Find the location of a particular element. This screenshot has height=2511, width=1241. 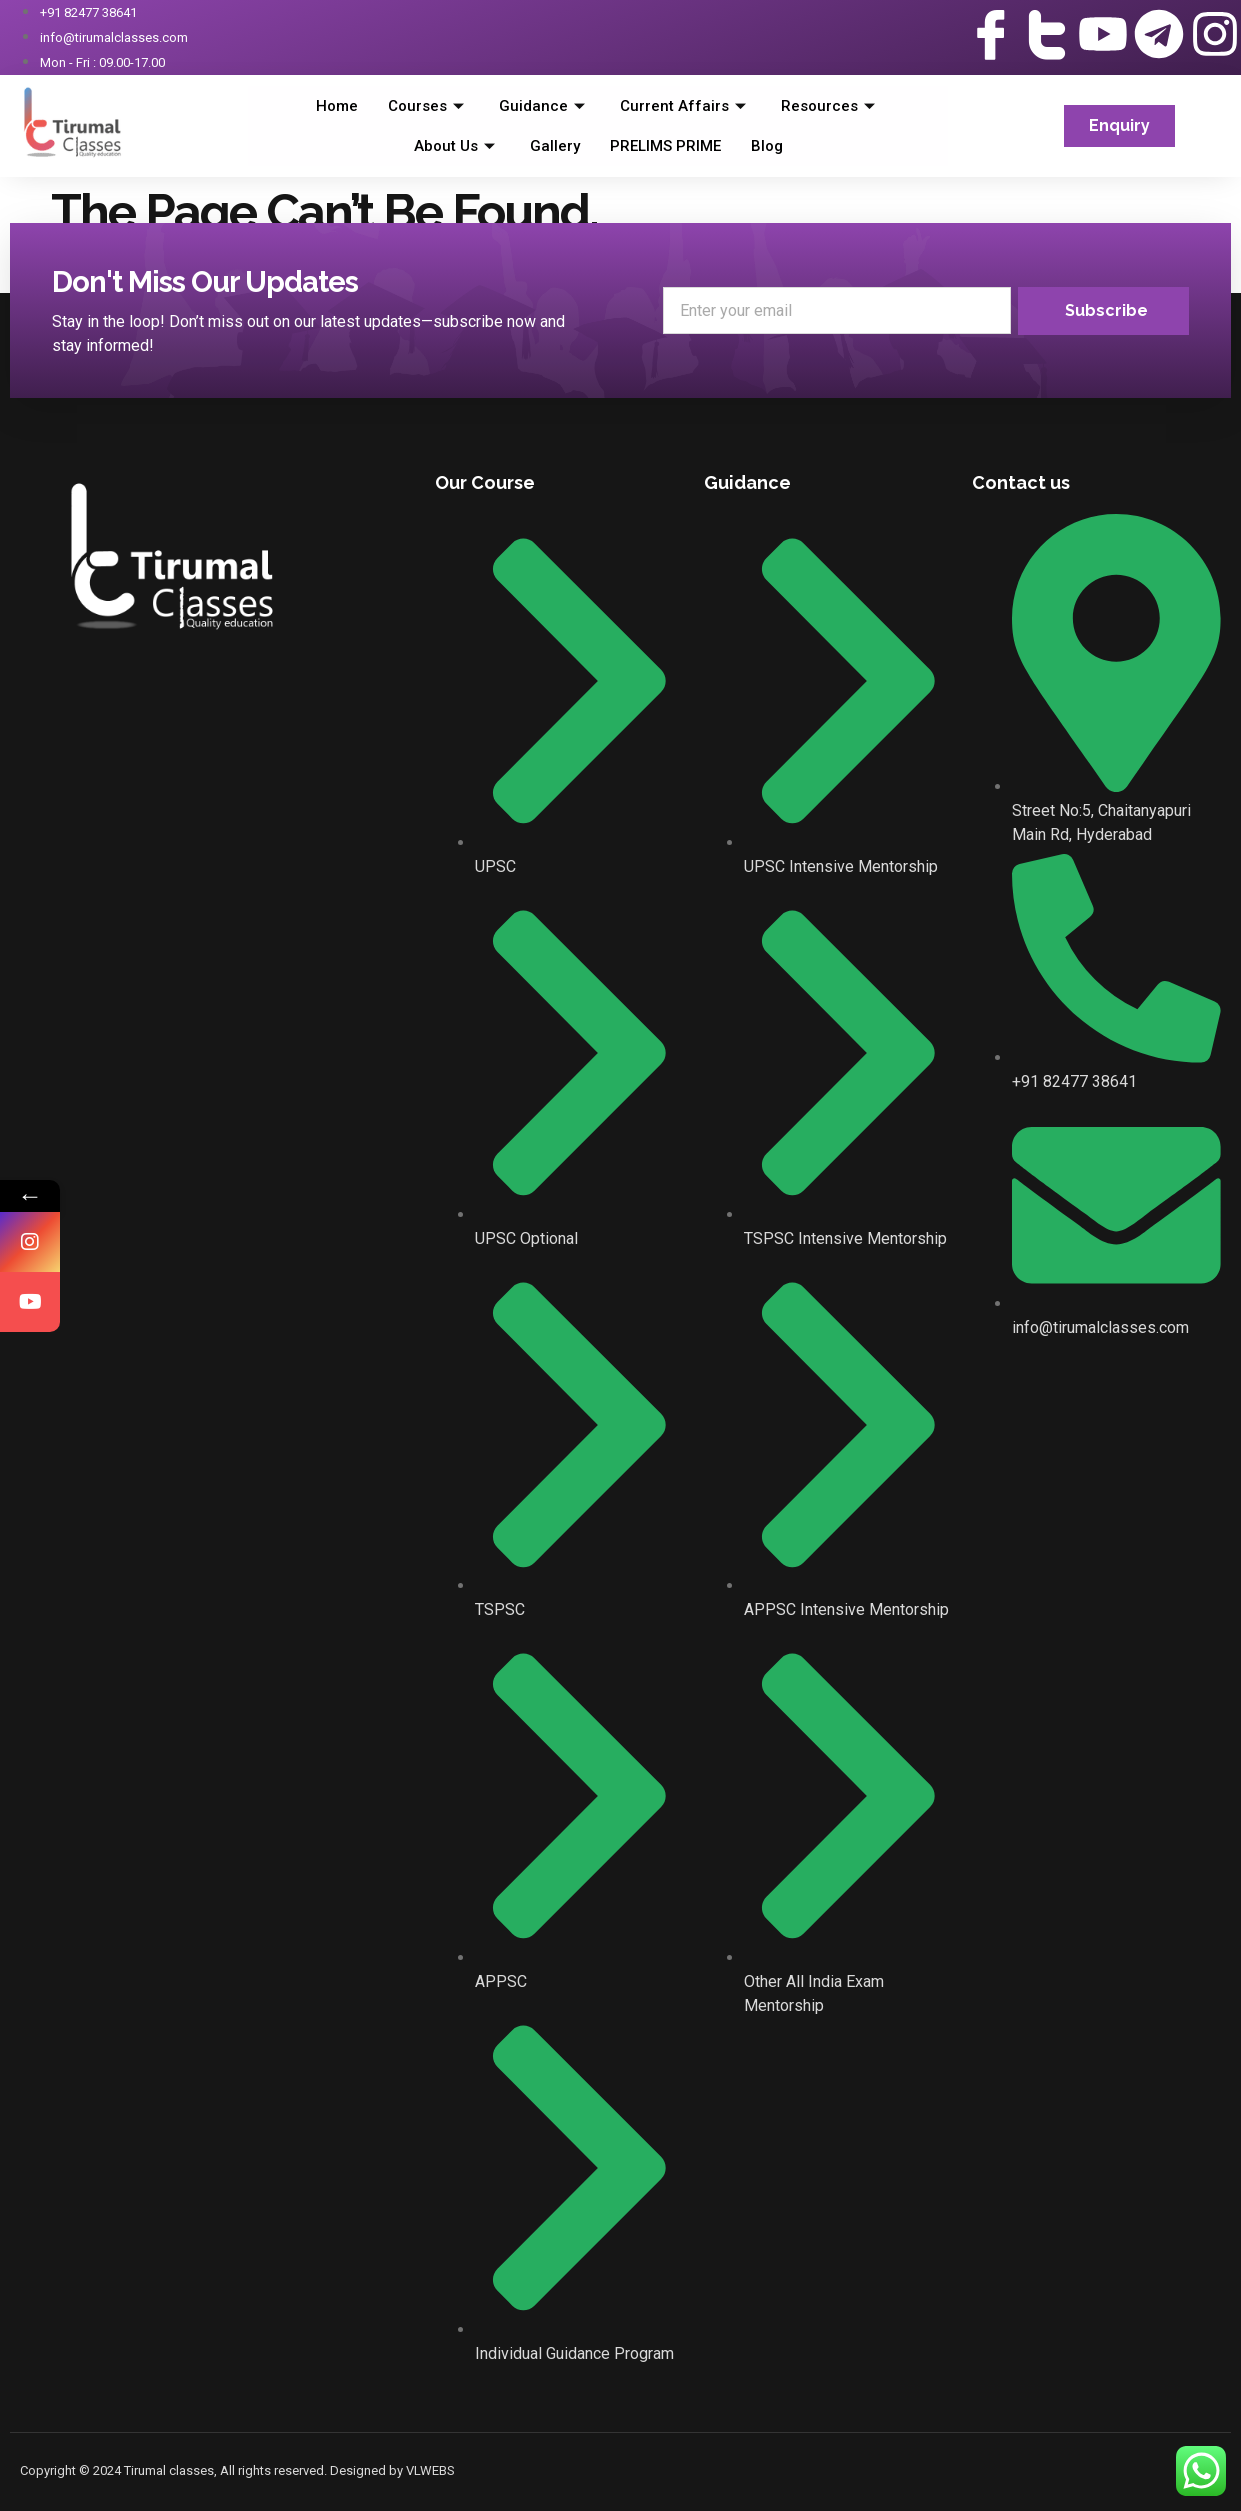

Resources is located at coordinates (830, 106).